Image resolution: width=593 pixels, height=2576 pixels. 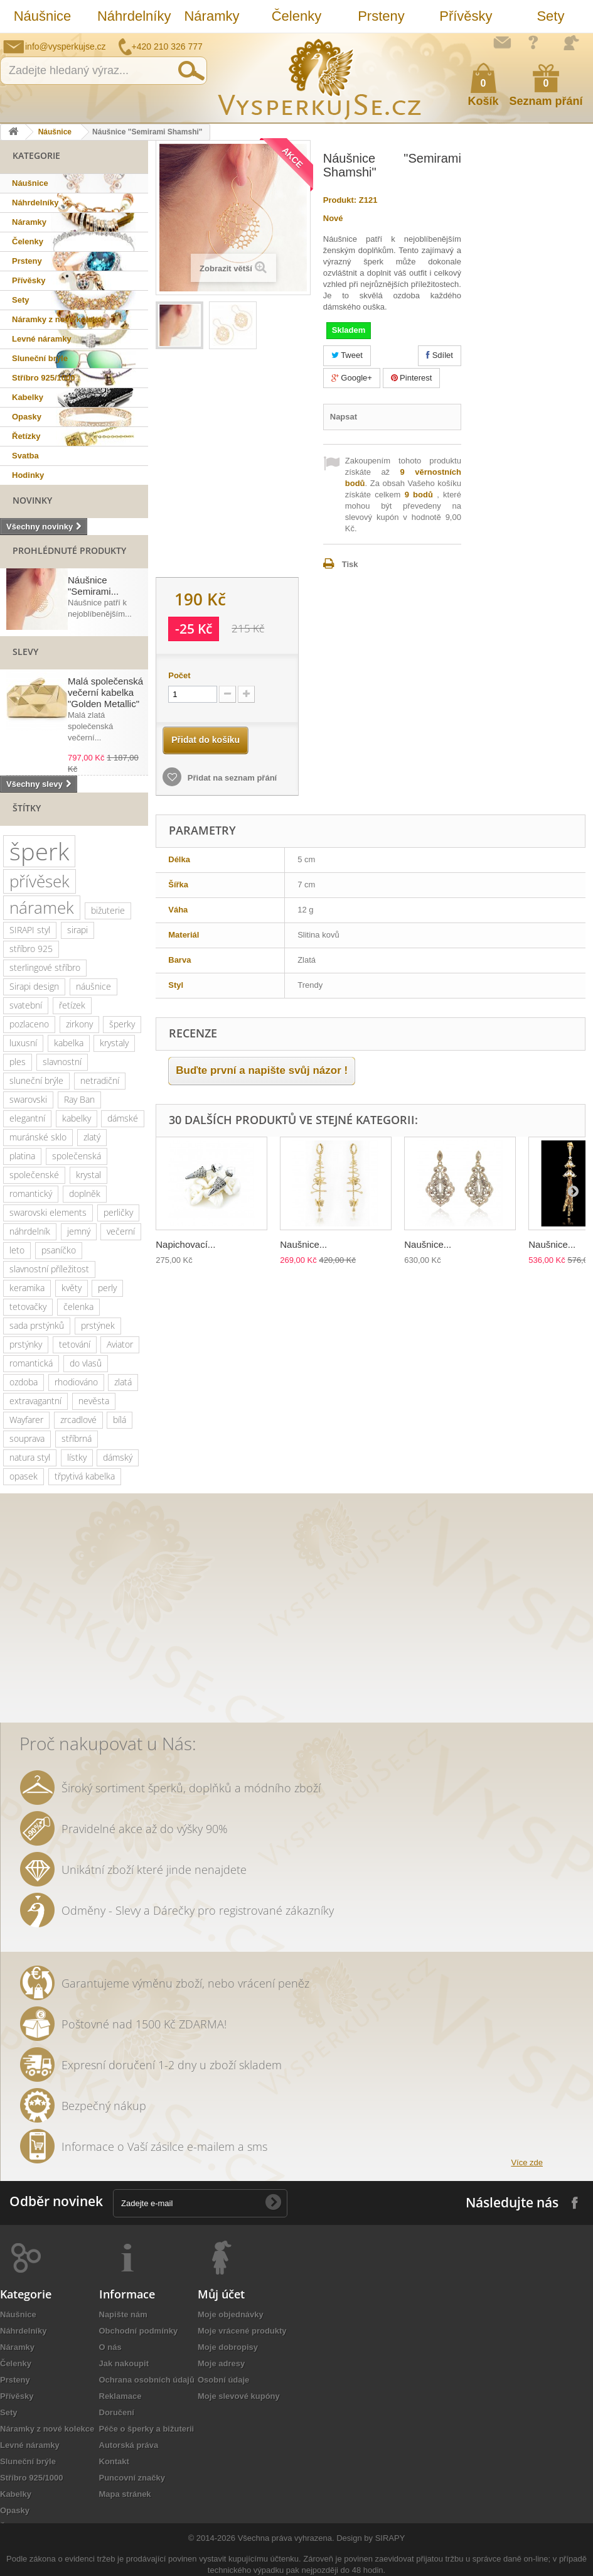 I want to click on do vlasů, so click(x=86, y=1363).